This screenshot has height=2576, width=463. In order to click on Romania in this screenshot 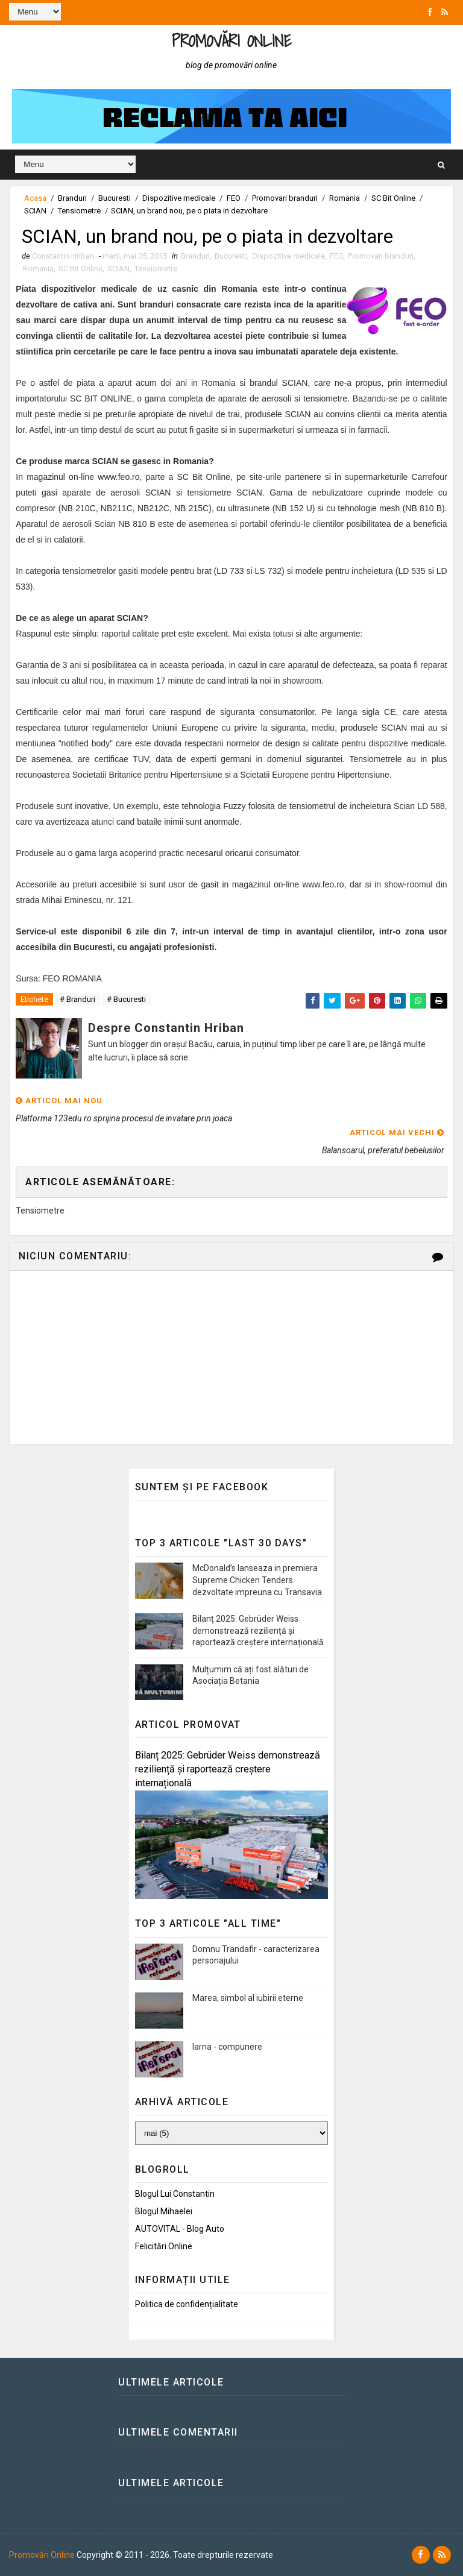, I will do `click(344, 198)`.